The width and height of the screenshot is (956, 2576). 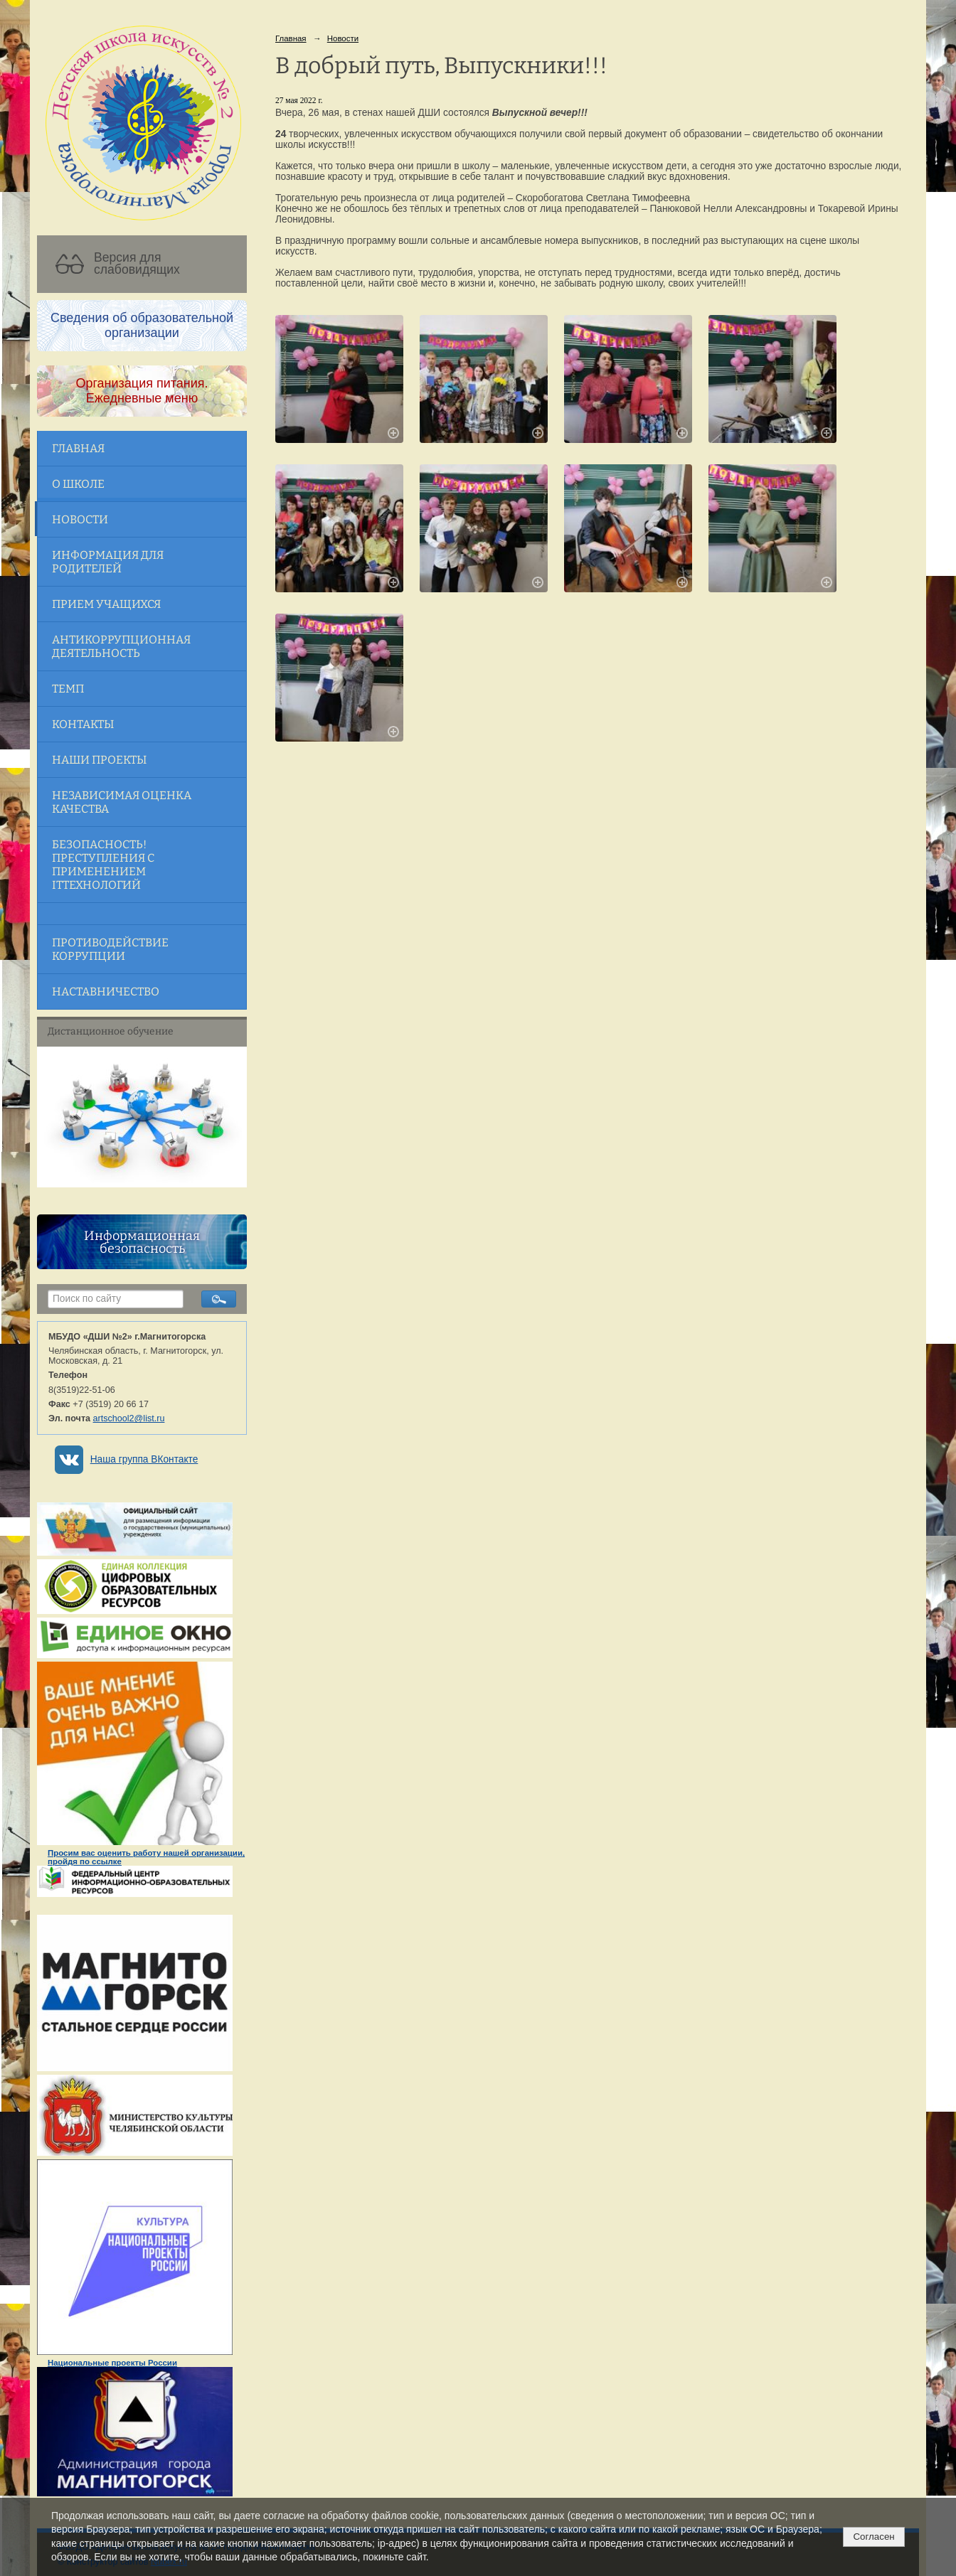 I want to click on Наши проекты, so click(x=99, y=759).